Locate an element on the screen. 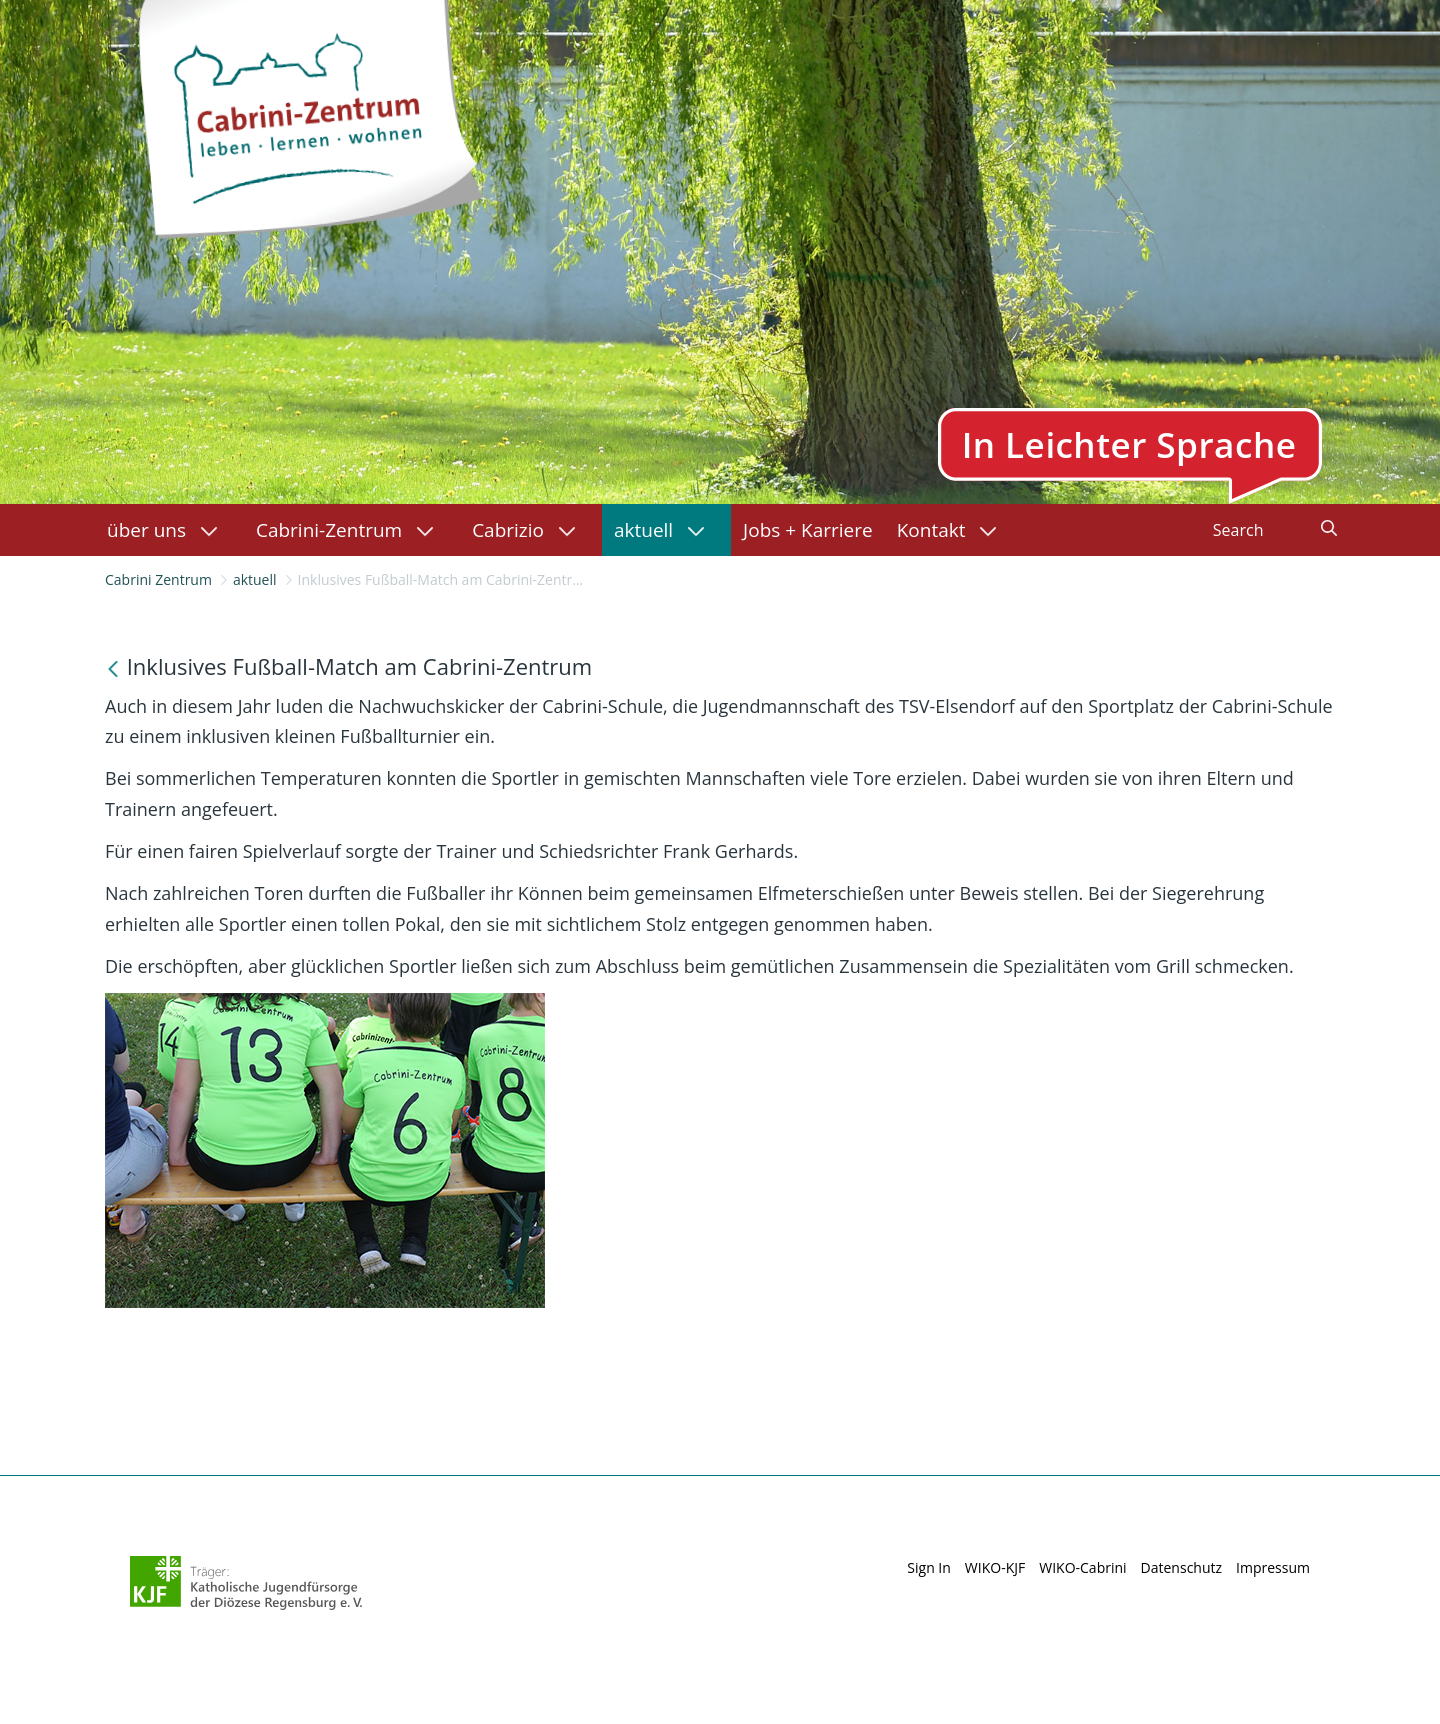 This screenshot has height=1724, width=1440. WIKO-KJF is located at coordinates (995, 1567).